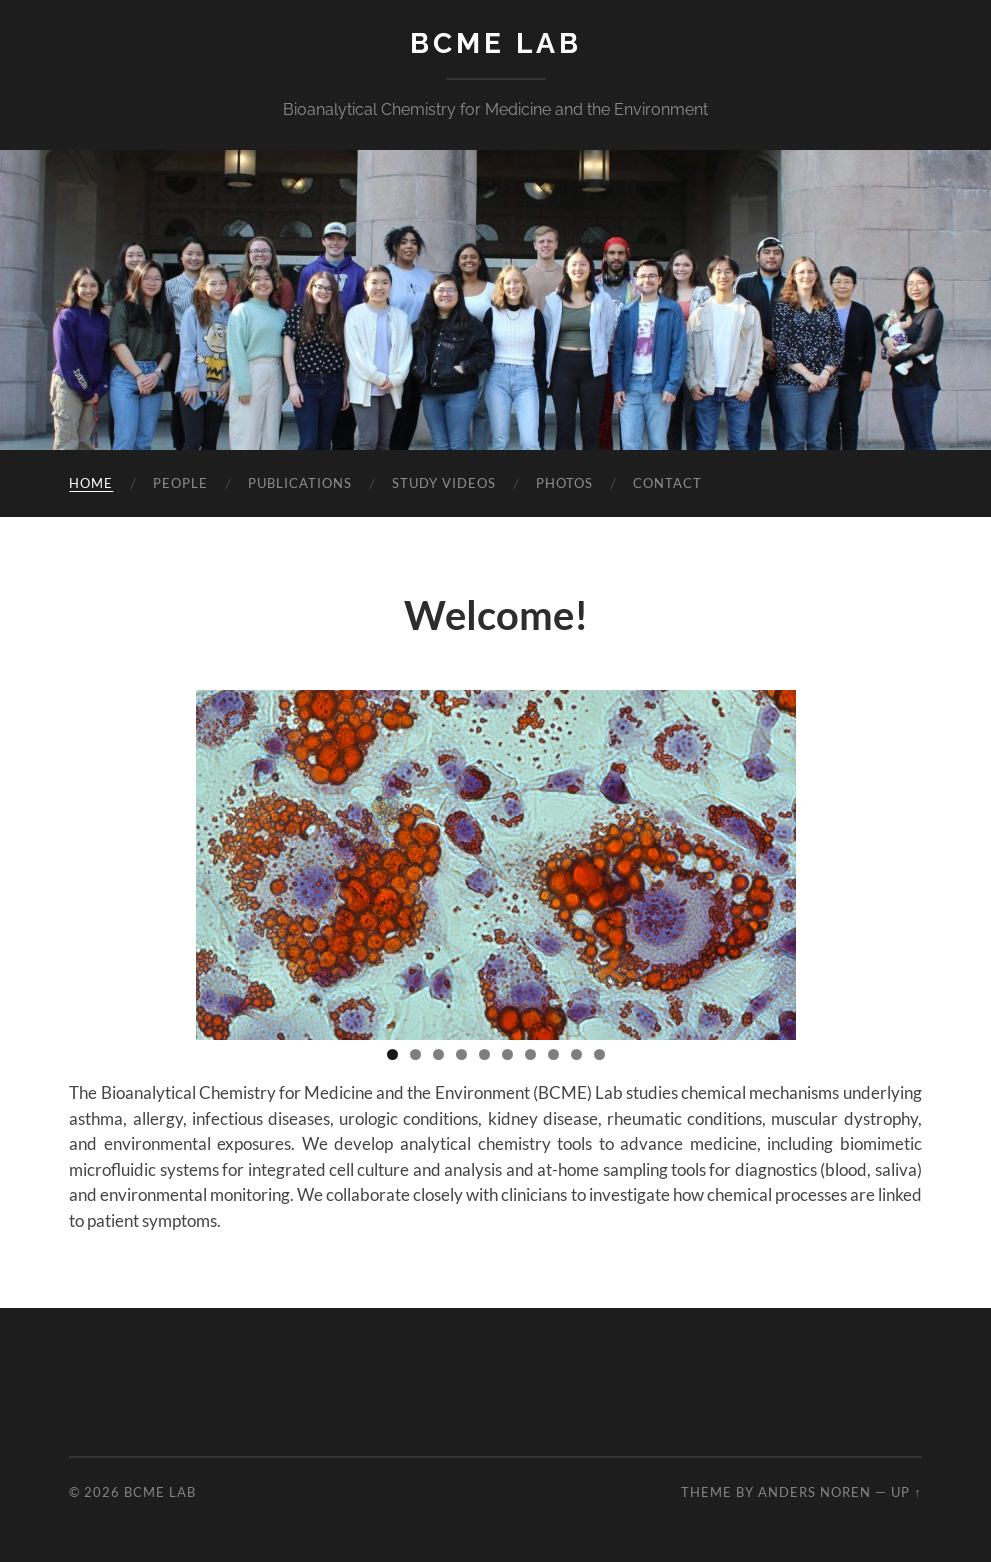 The height and width of the screenshot is (1562, 991). I want to click on Photos, so click(564, 483).